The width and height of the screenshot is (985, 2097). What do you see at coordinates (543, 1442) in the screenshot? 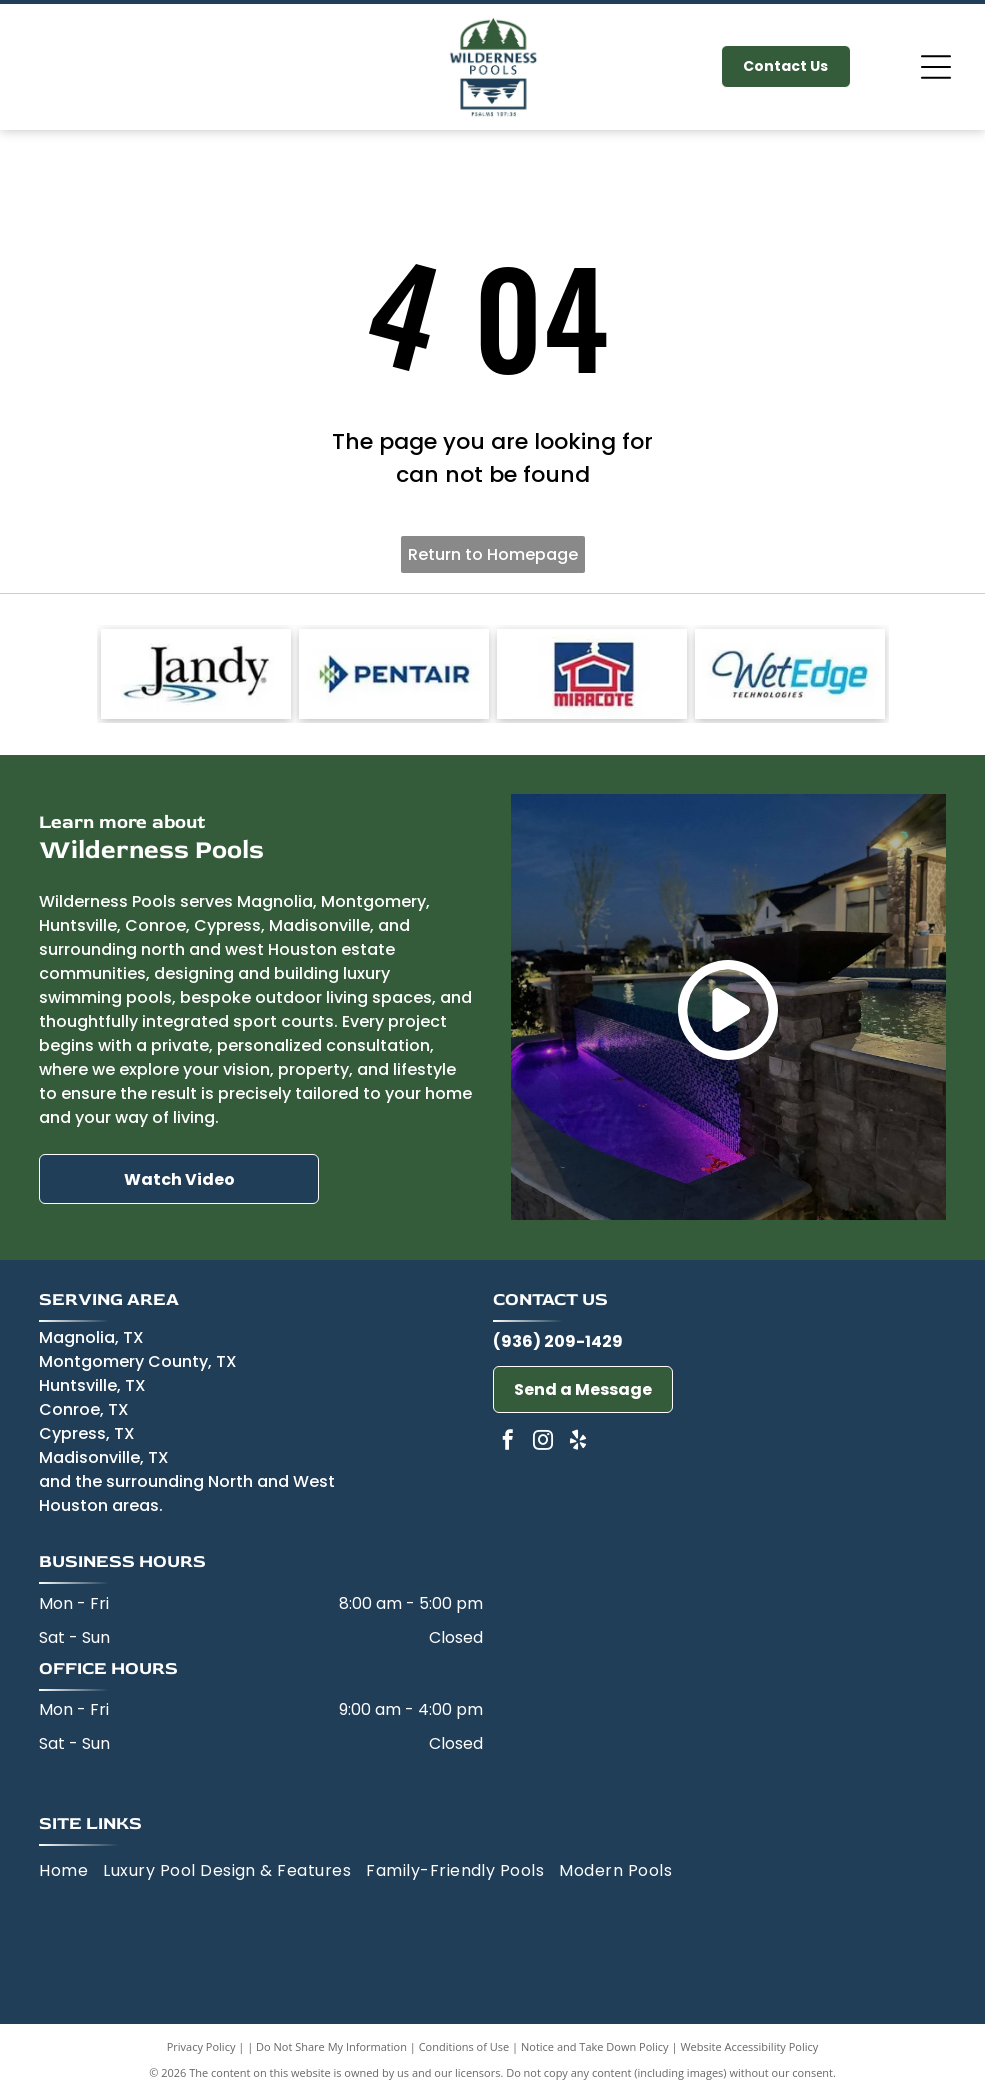
I see `[instagram]` at bounding box center [543, 1442].